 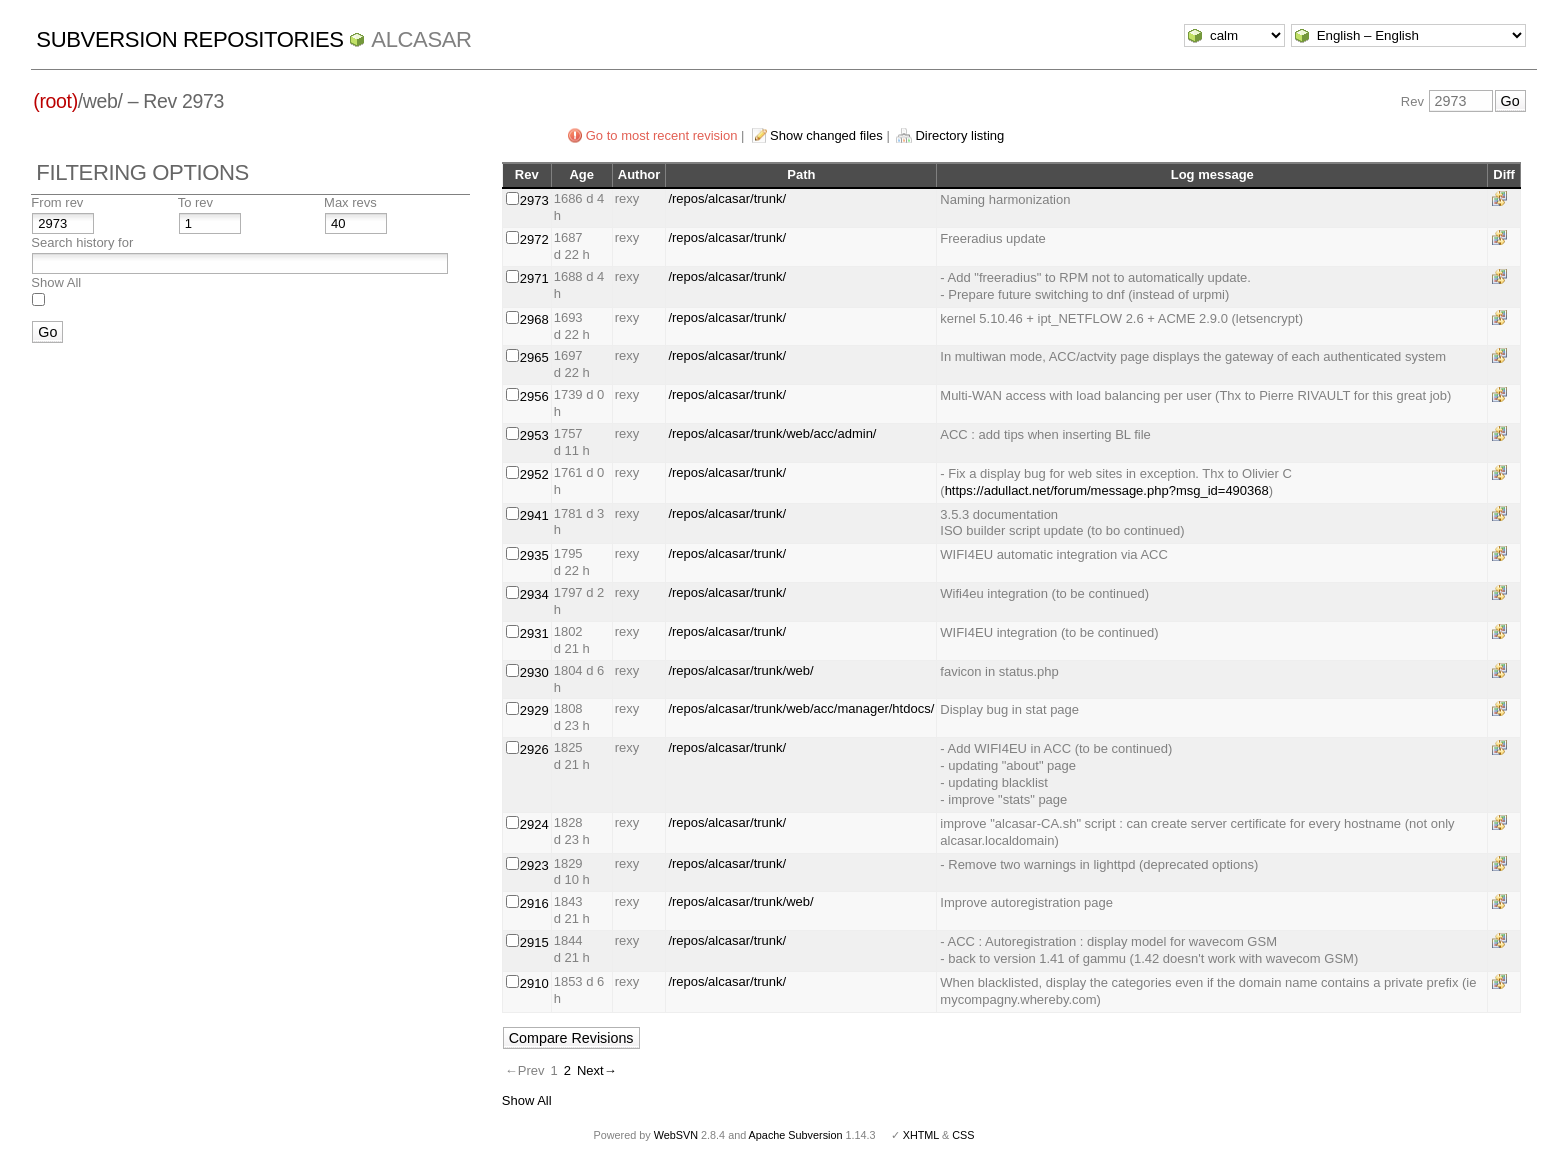 What do you see at coordinates (534, 319) in the screenshot?
I see `2968` at bounding box center [534, 319].